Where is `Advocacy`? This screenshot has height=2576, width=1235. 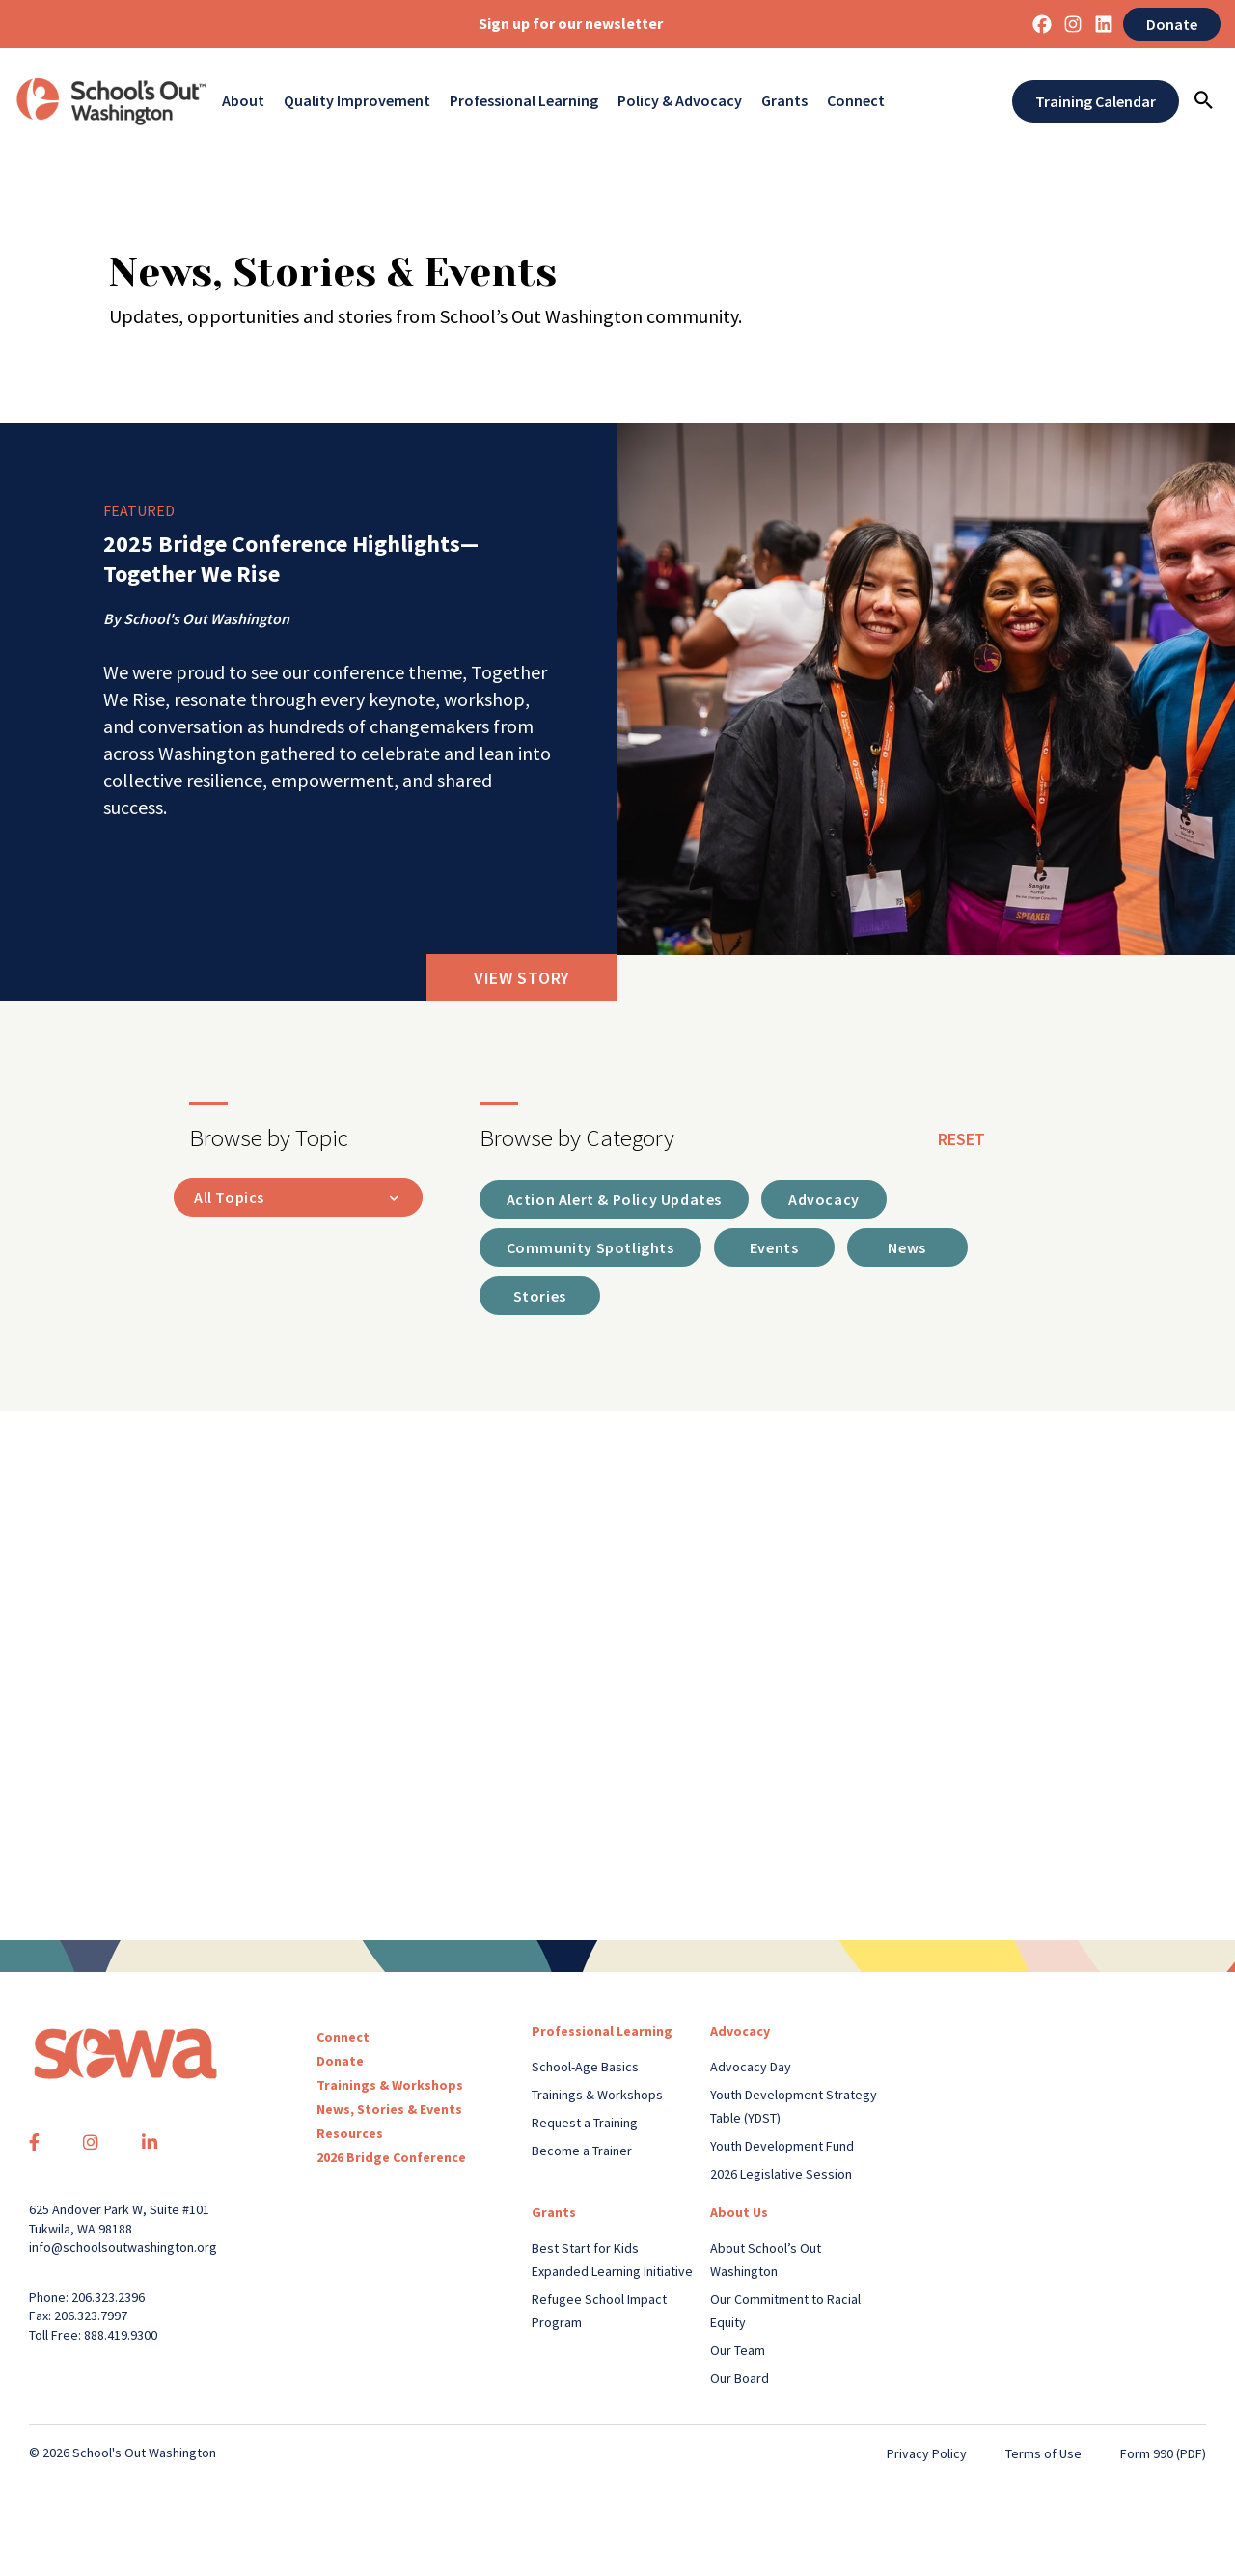 Advocacy is located at coordinates (740, 2031).